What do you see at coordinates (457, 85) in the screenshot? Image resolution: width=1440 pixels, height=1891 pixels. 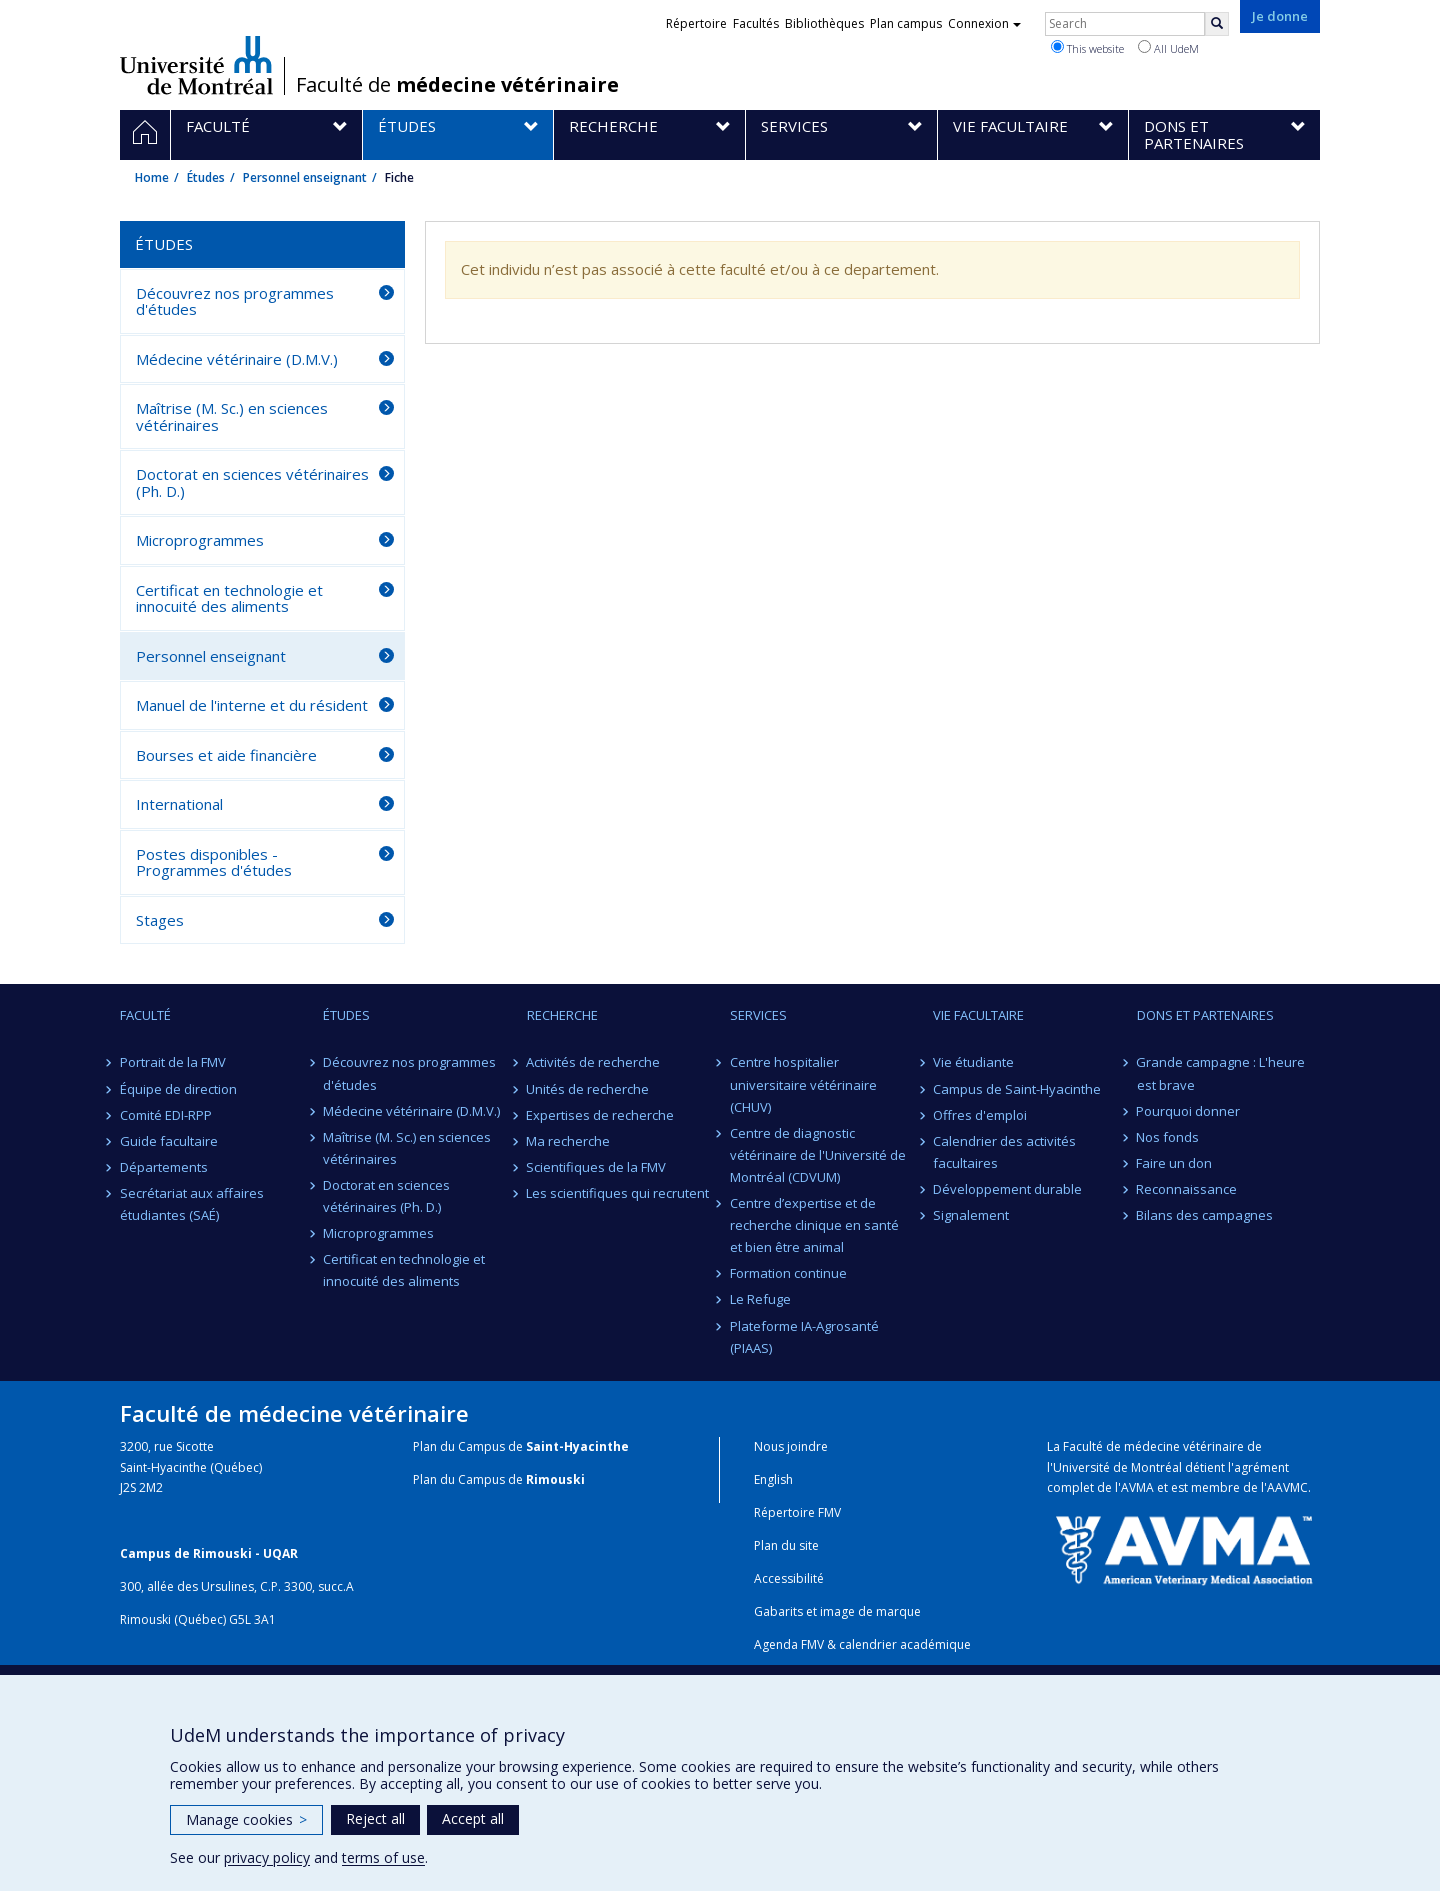 I see `Faculté de` at bounding box center [457, 85].